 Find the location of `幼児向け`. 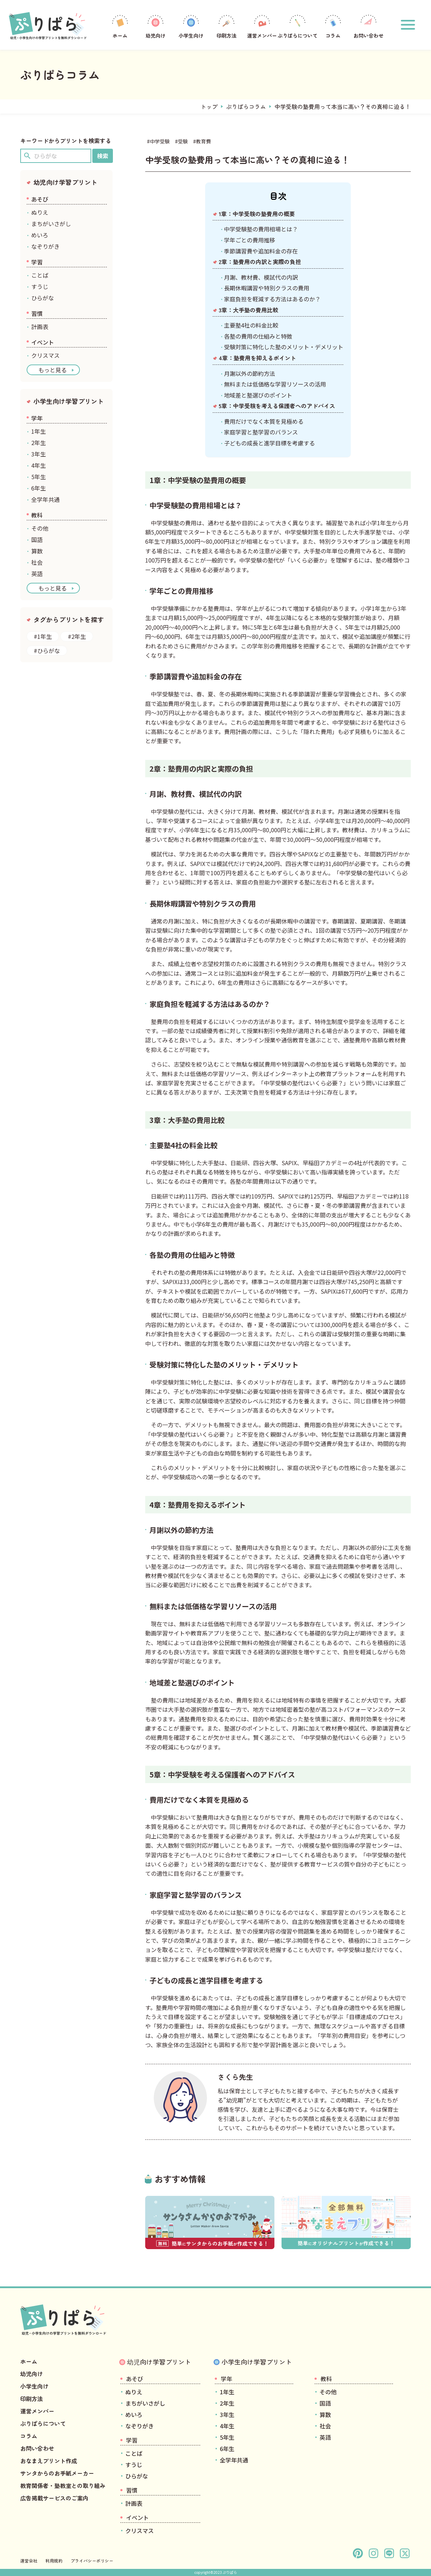

幼児向け is located at coordinates (155, 25).